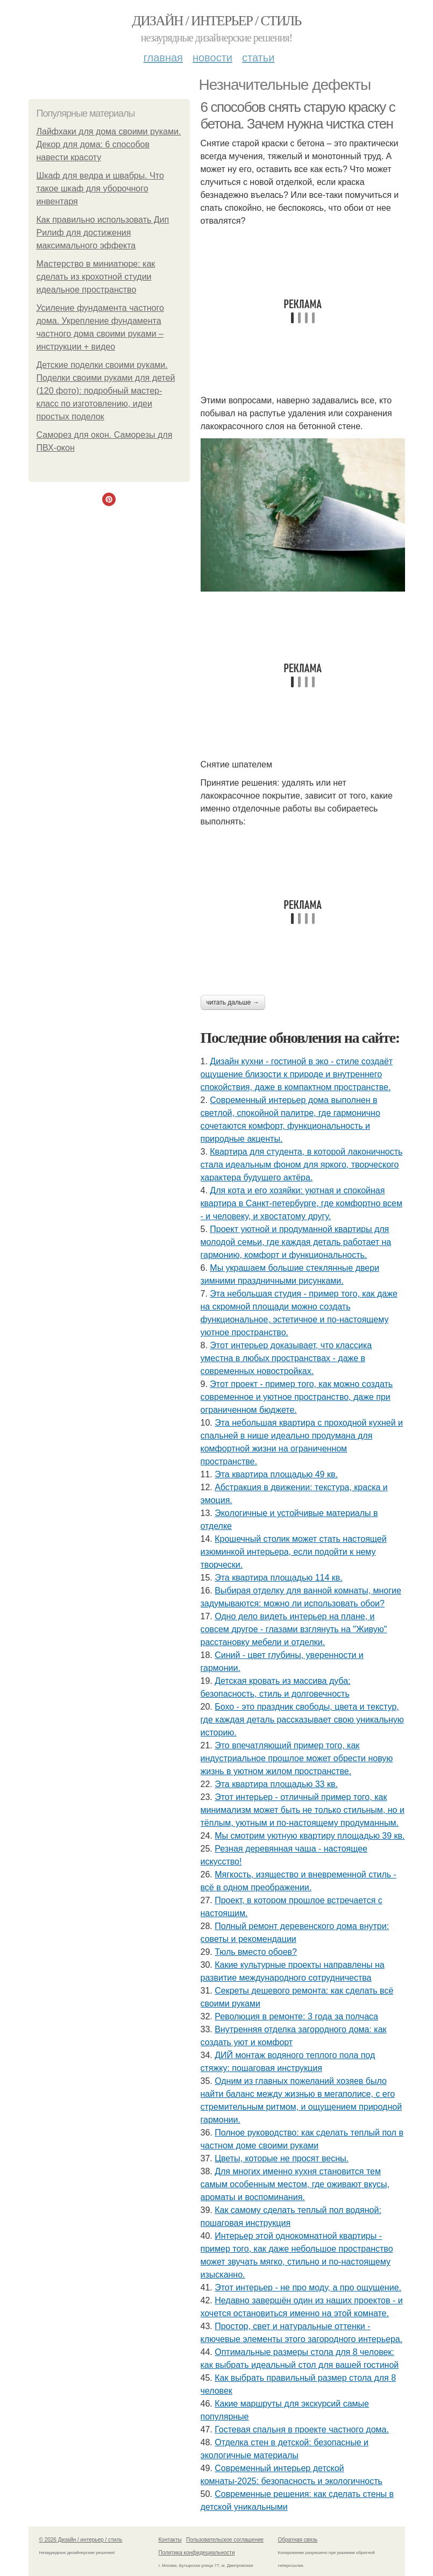  What do you see at coordinates (302, 1719) in the screenshot?
I see `Бохо - это праздник свободы, цвета и текстур, где каждая деталь рассказывает свою уникальную историю.` at bounding box center [302, 1719].